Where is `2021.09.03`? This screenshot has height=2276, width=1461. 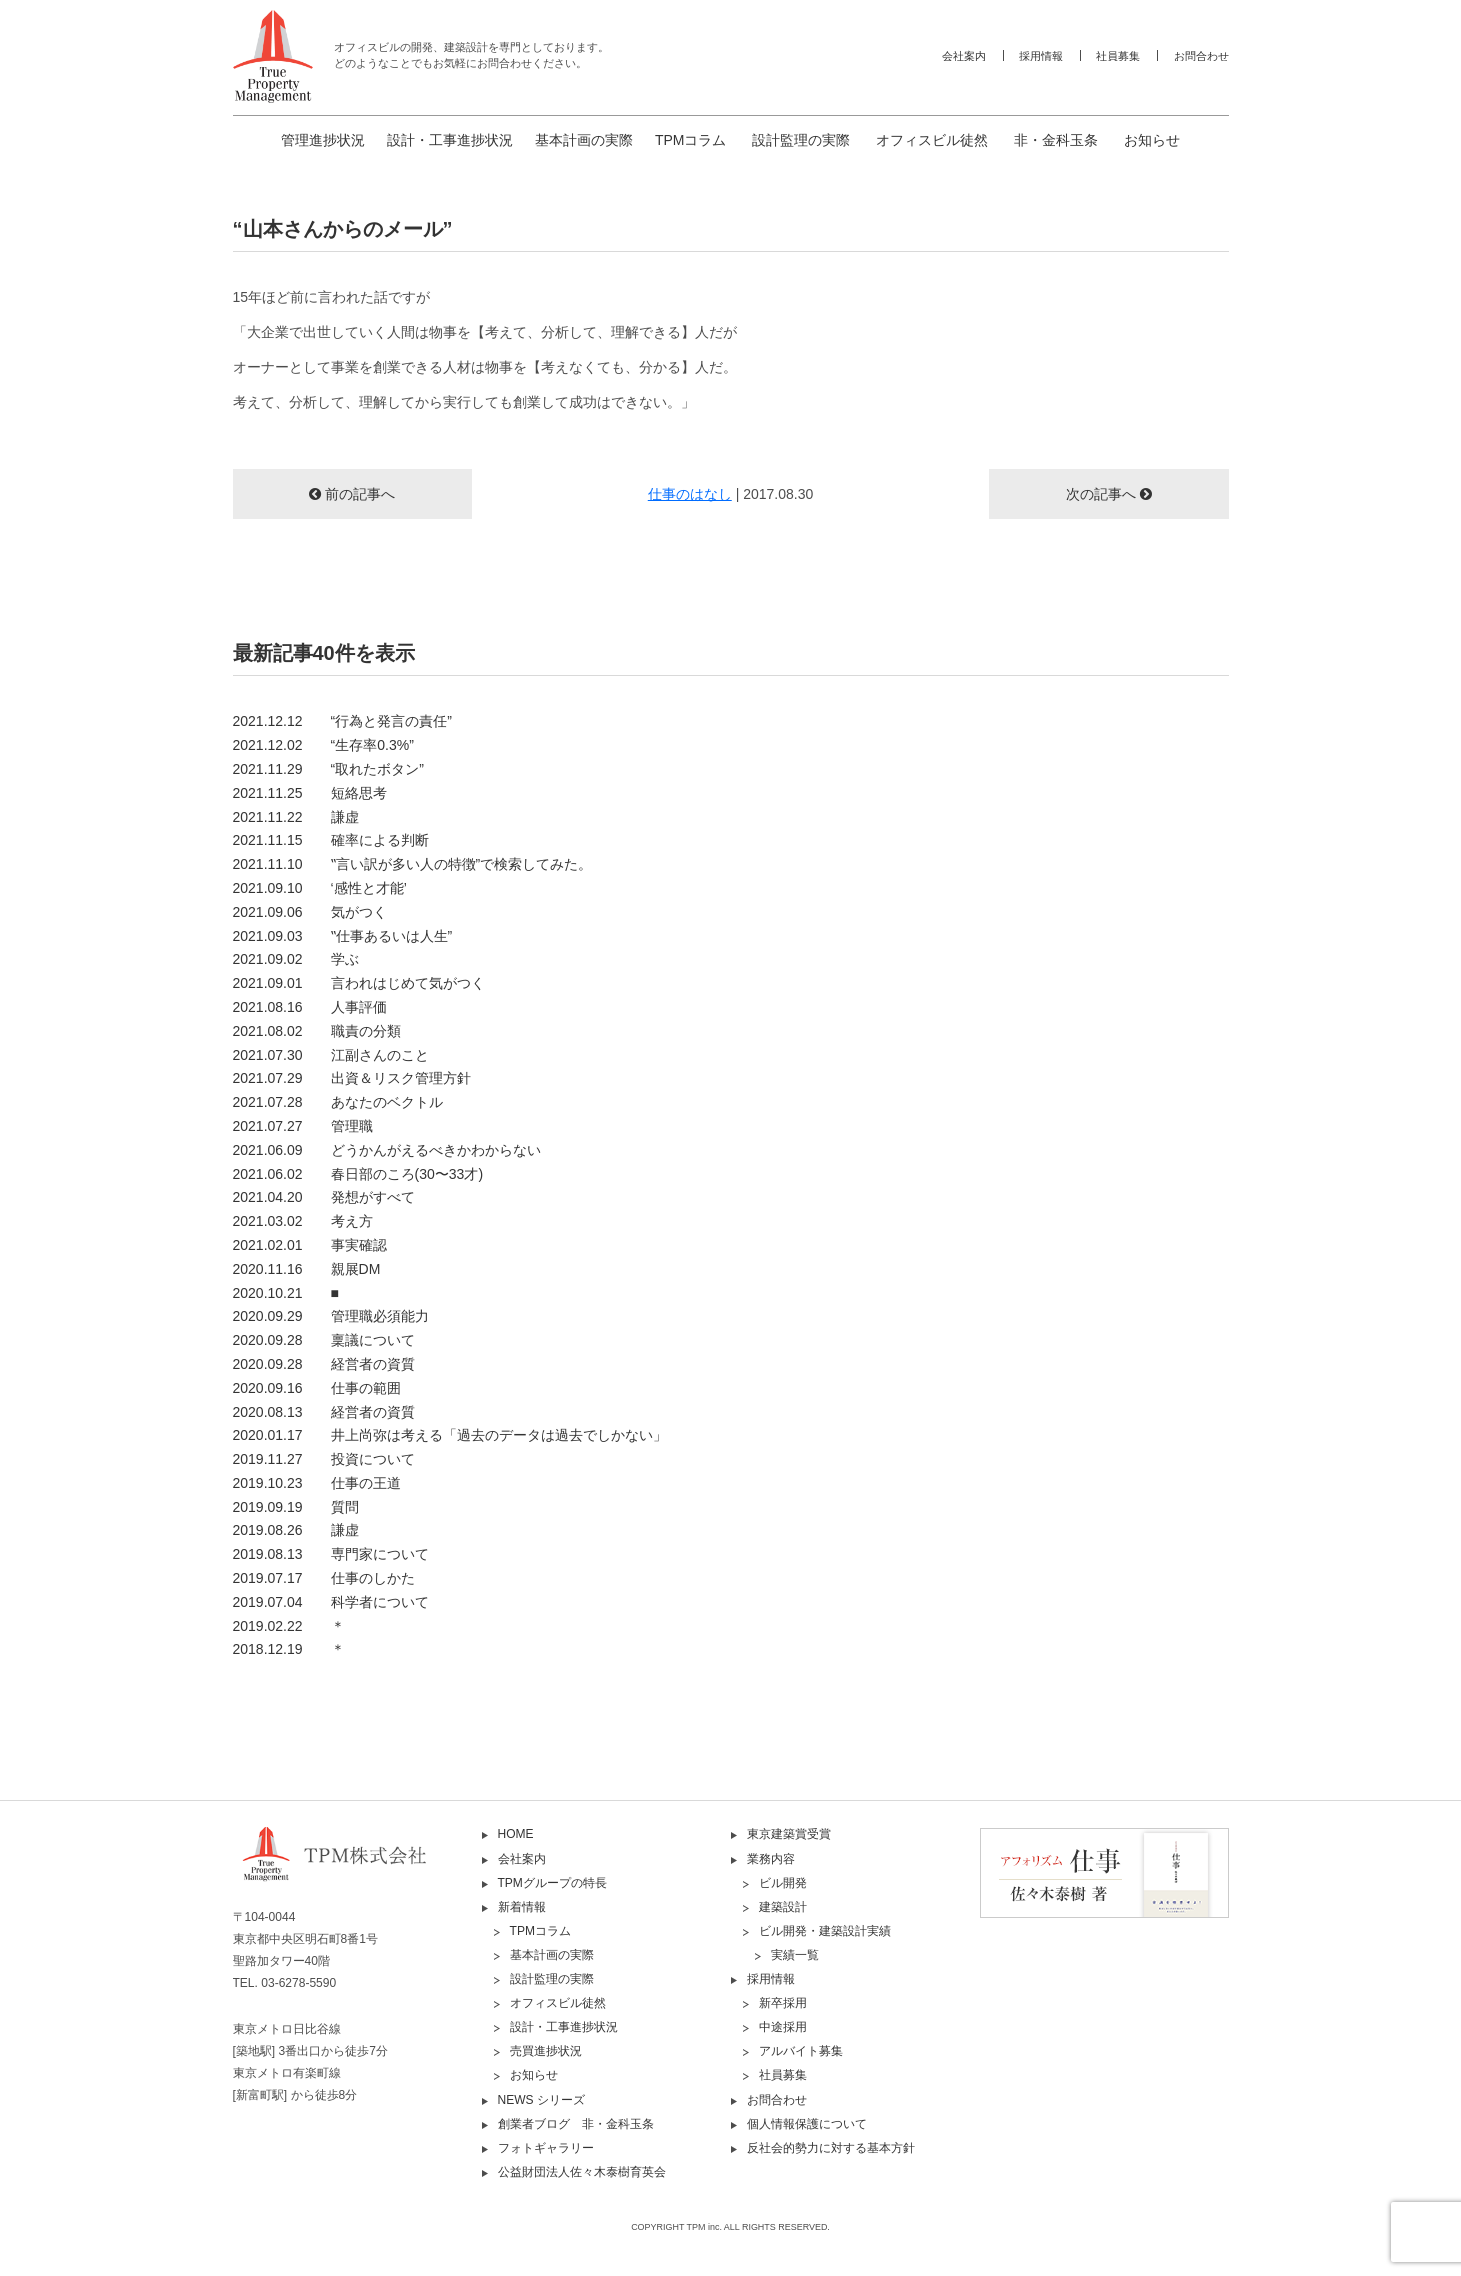
2021.09.03 is located at coordinates (343, 936).